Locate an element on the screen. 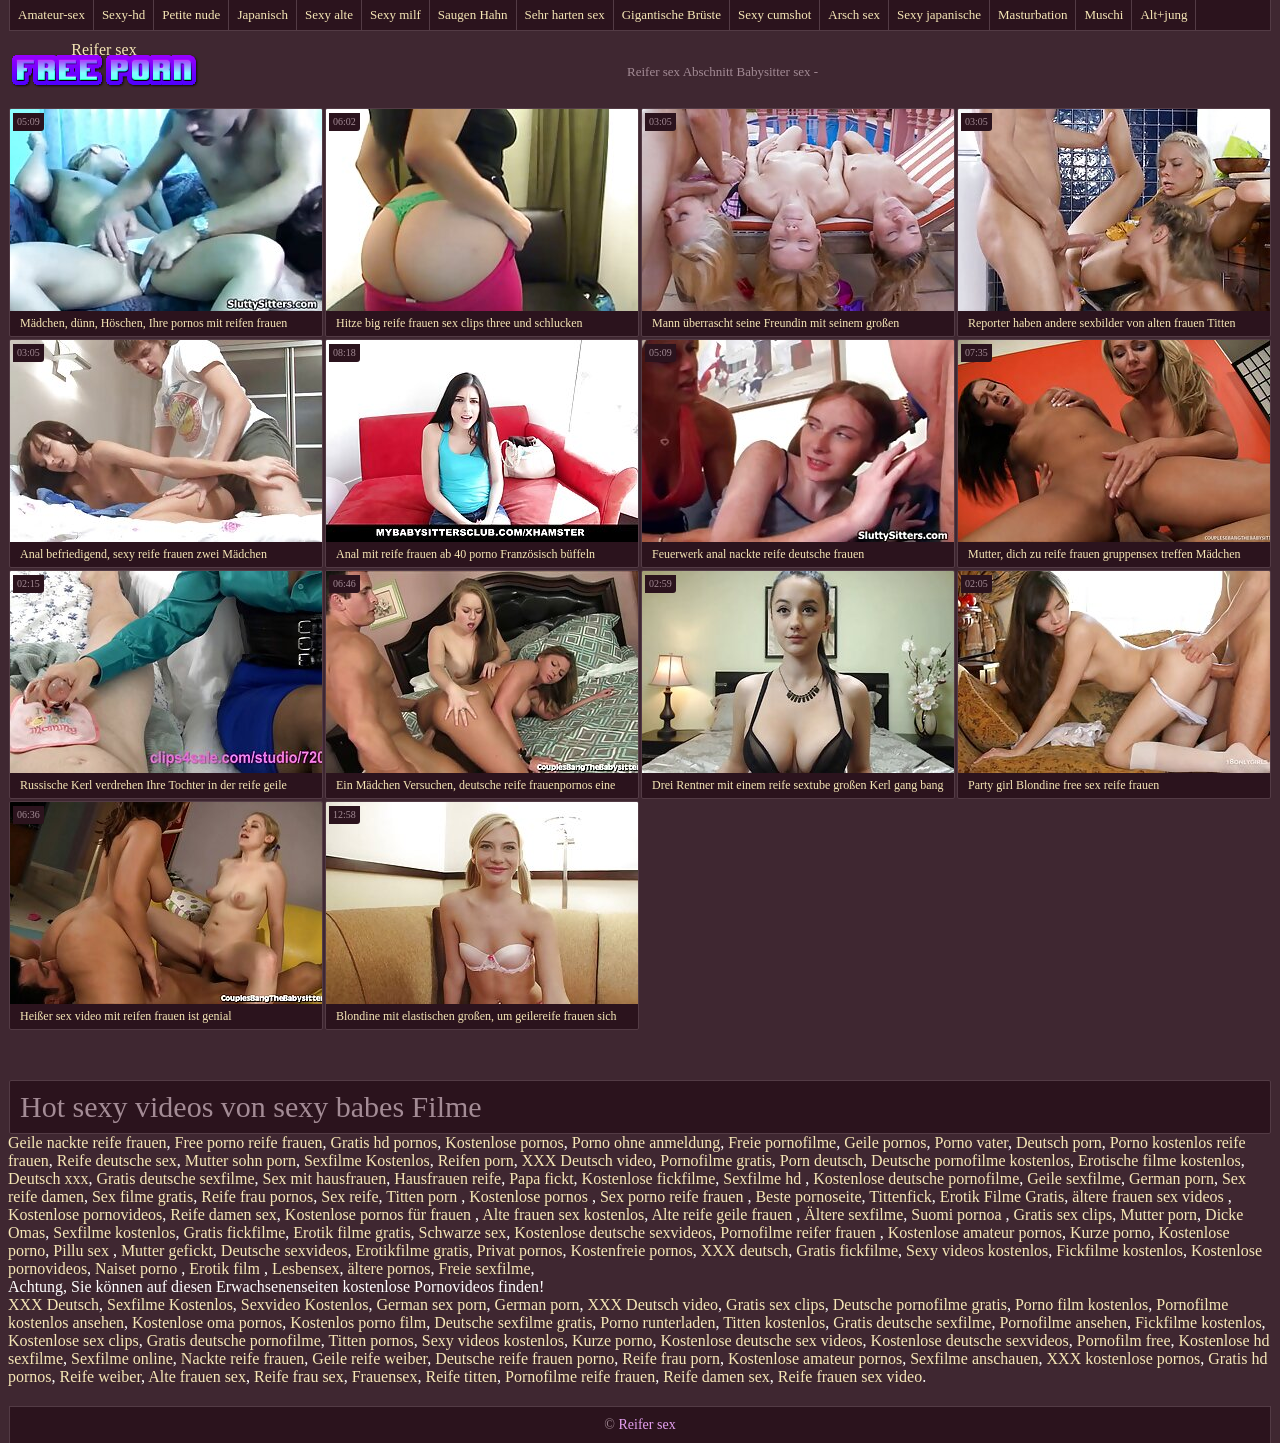 The width and height of the screenshot is (1280, 1443). Kurze porno is located at coordinates (1110, 1232).